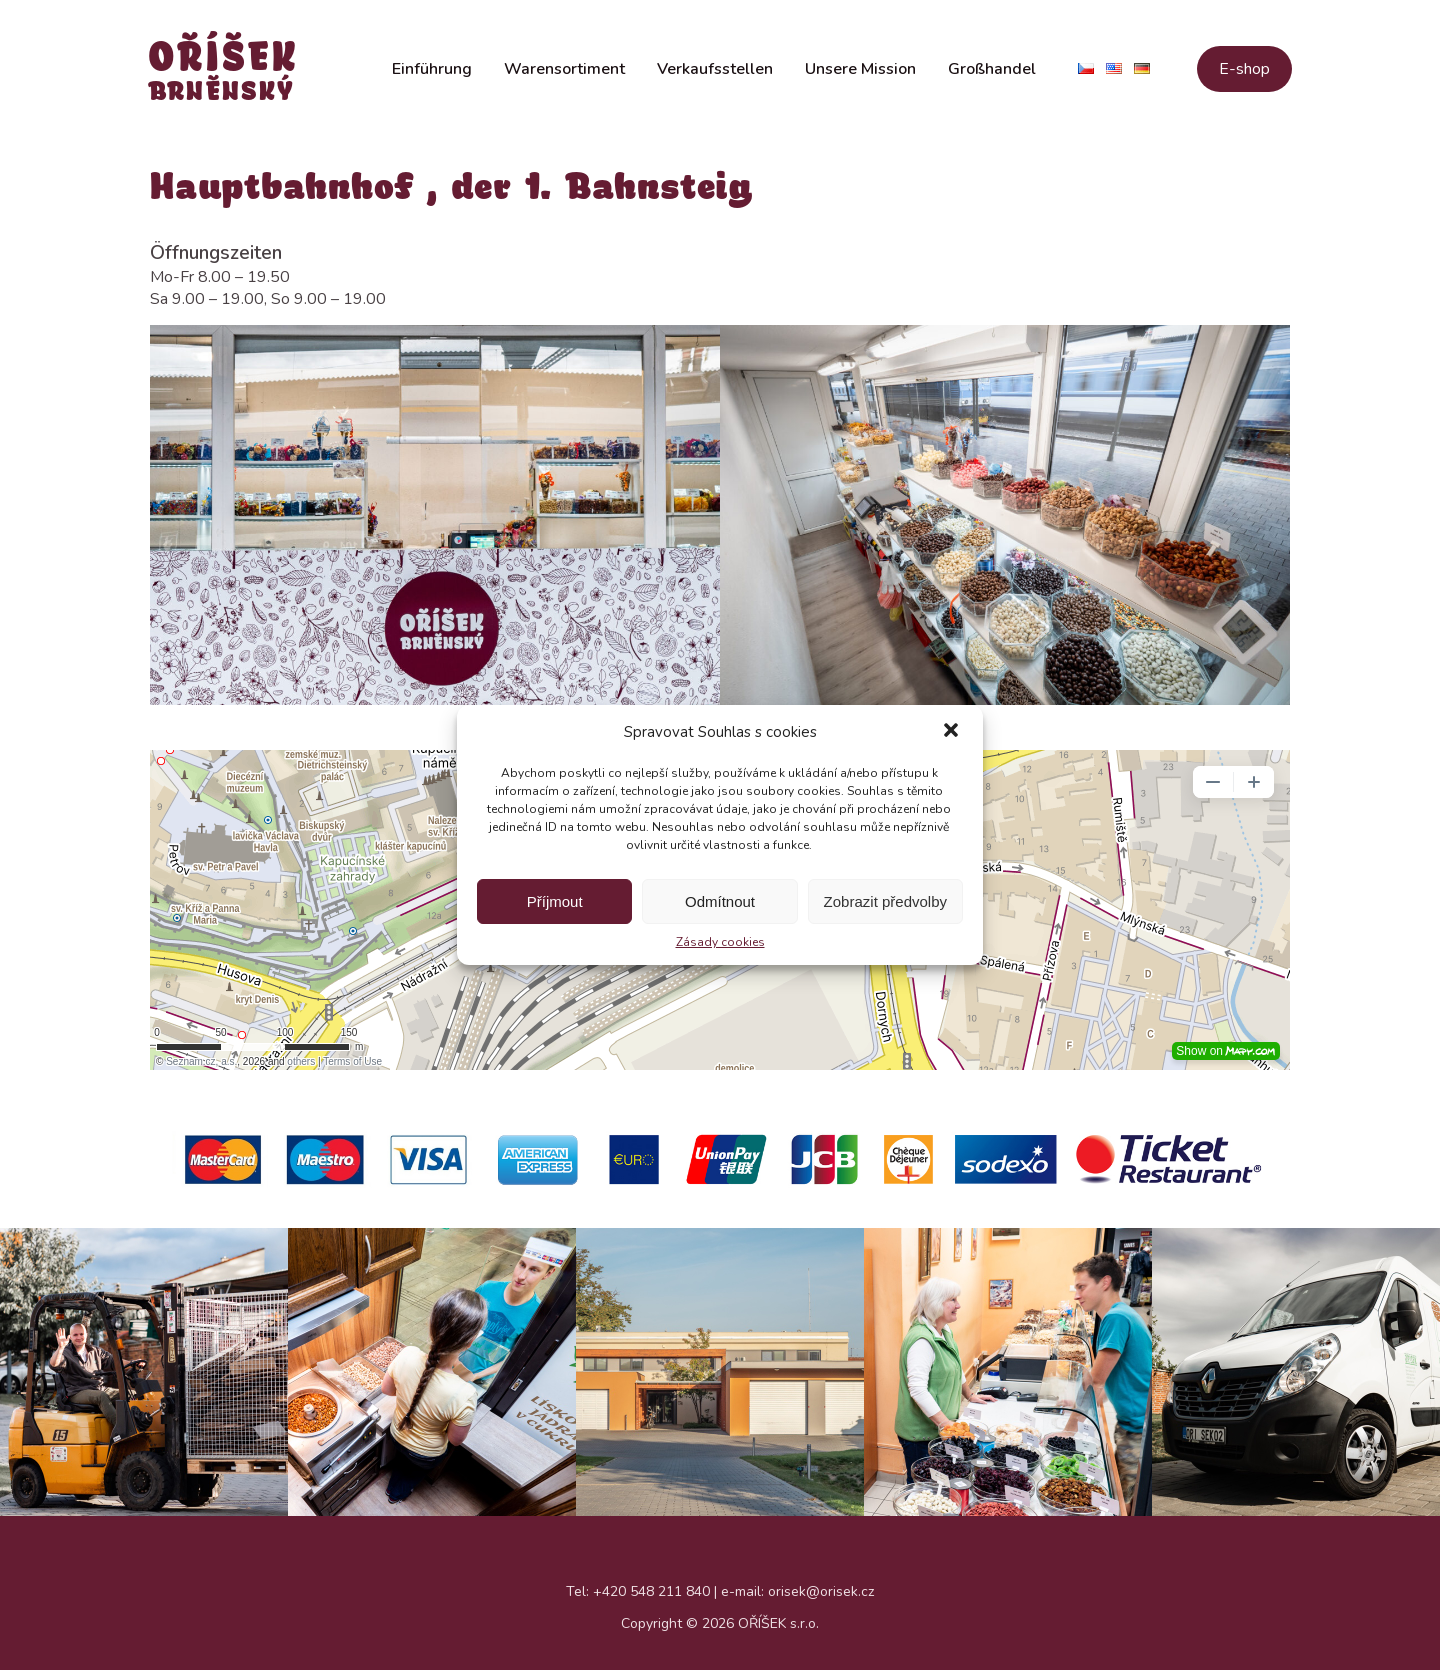 The height and width of the screenshot is (1670, 1440). Describe the element at coordinates (720, 901) in the screenshot. I see `Odmítnout` at that location.